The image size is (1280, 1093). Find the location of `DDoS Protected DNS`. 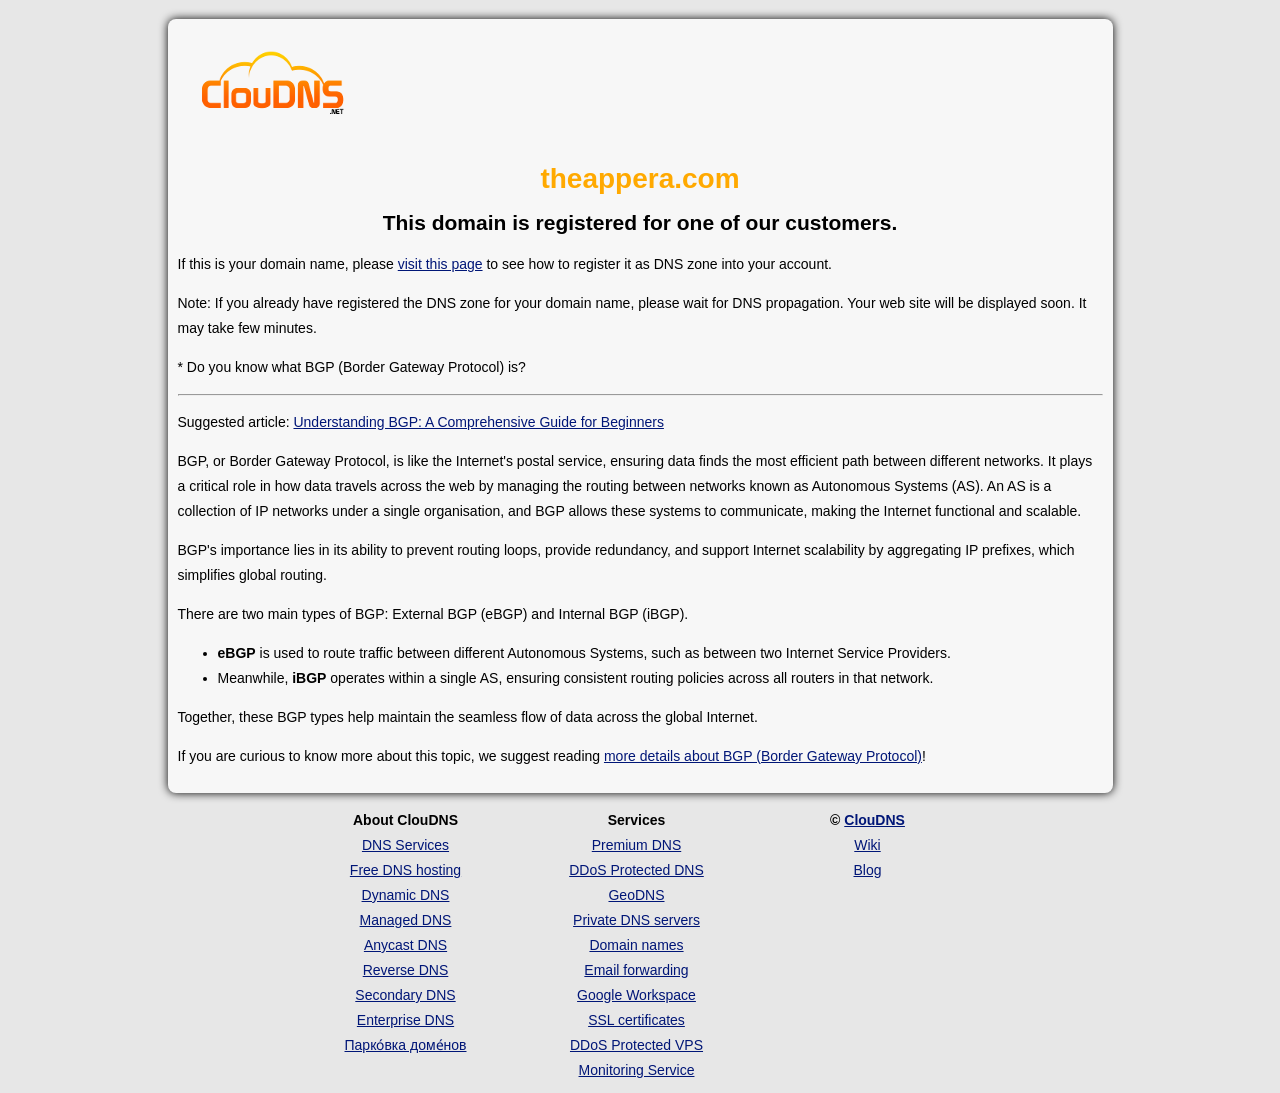

DDoS Protected DNS is located at coordinates (636, 870).